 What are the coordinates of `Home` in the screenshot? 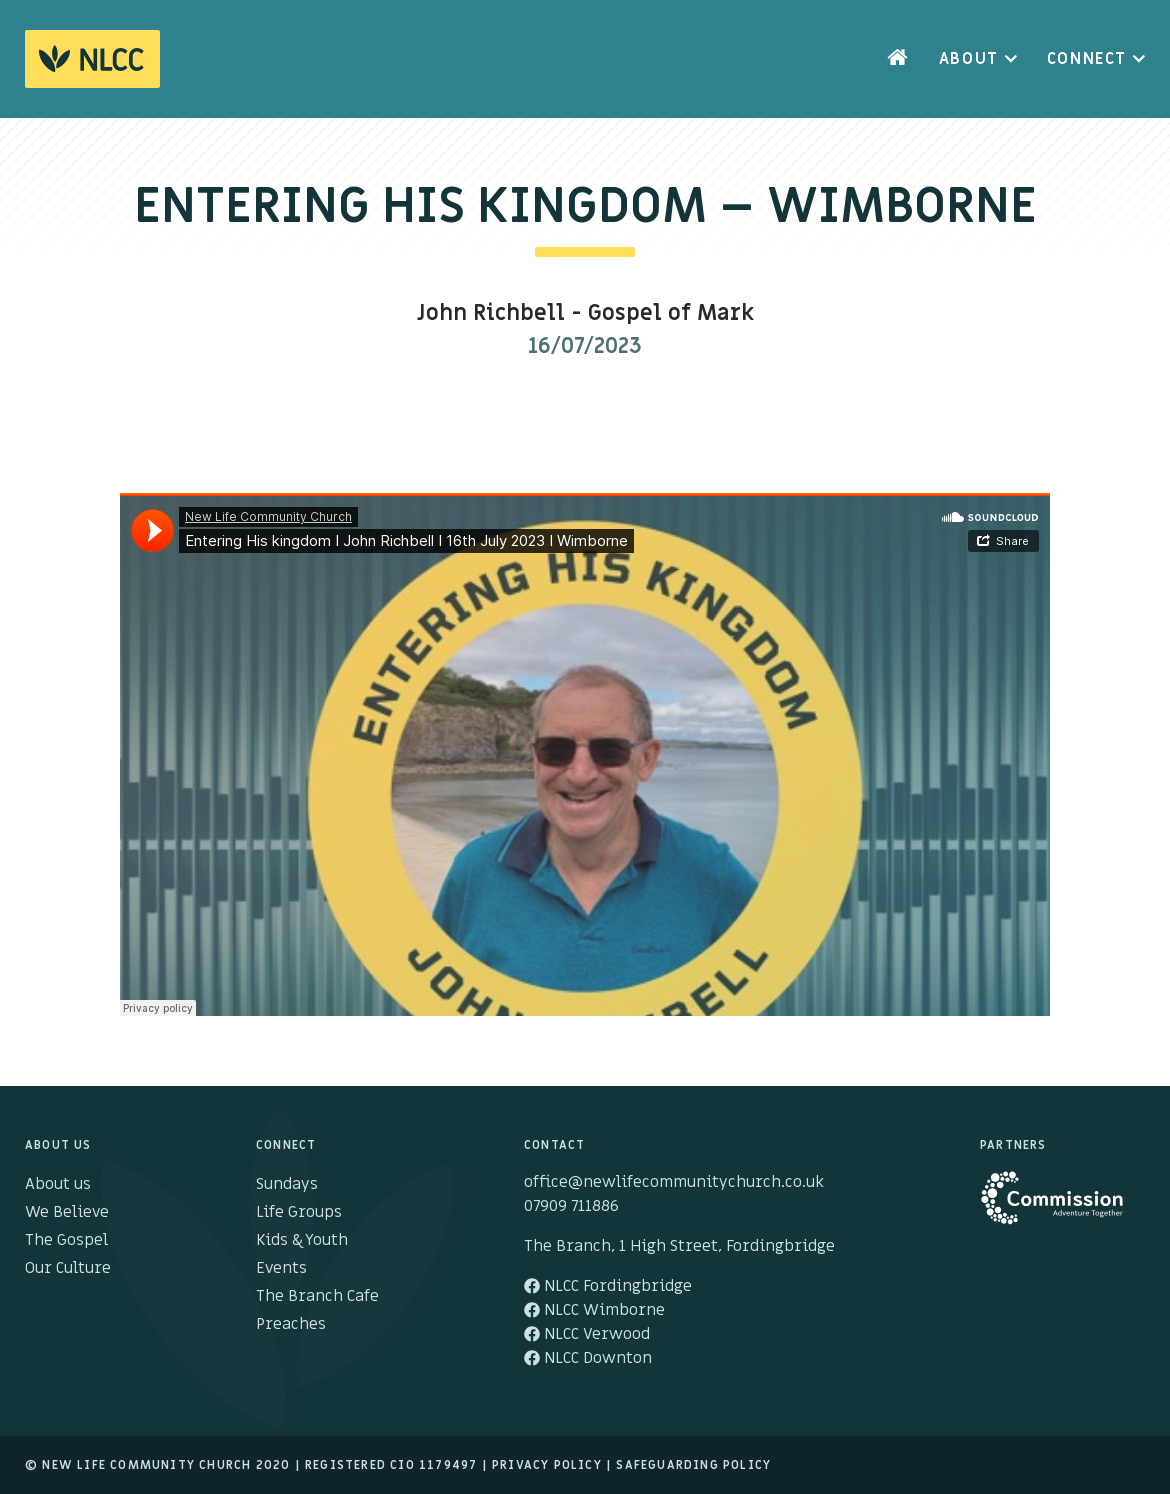 It's located at (898, 59).